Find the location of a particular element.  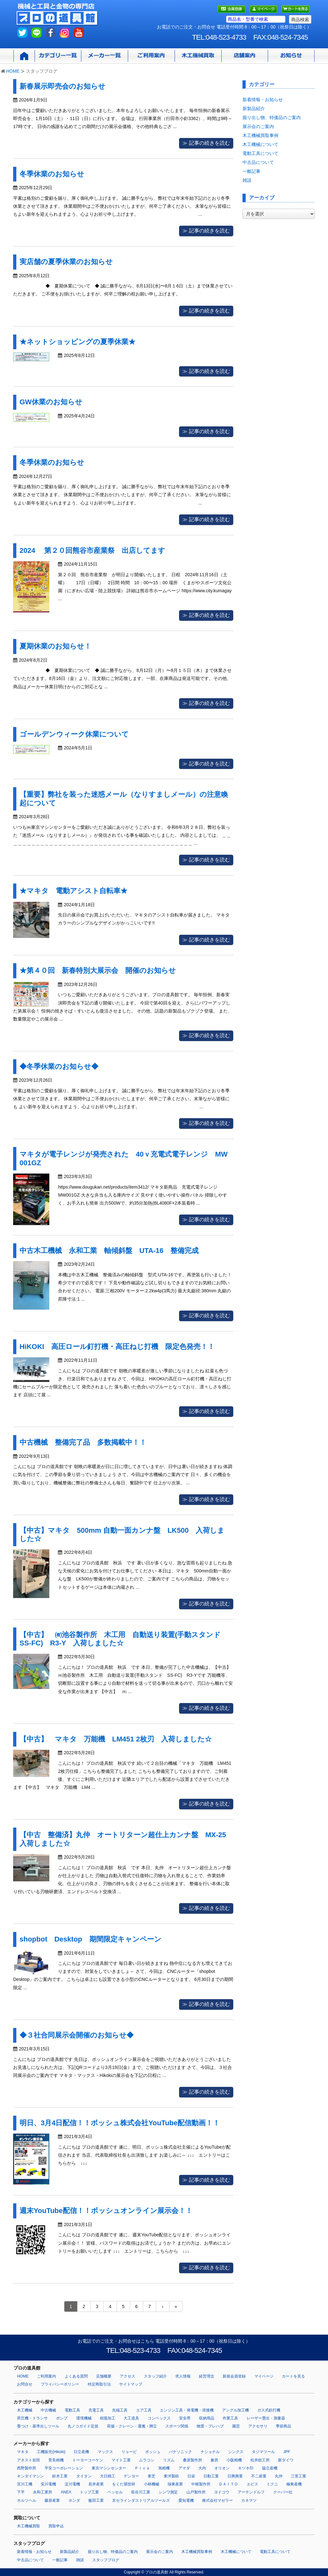

新ダイワ is located at coordinates (285, 2460).